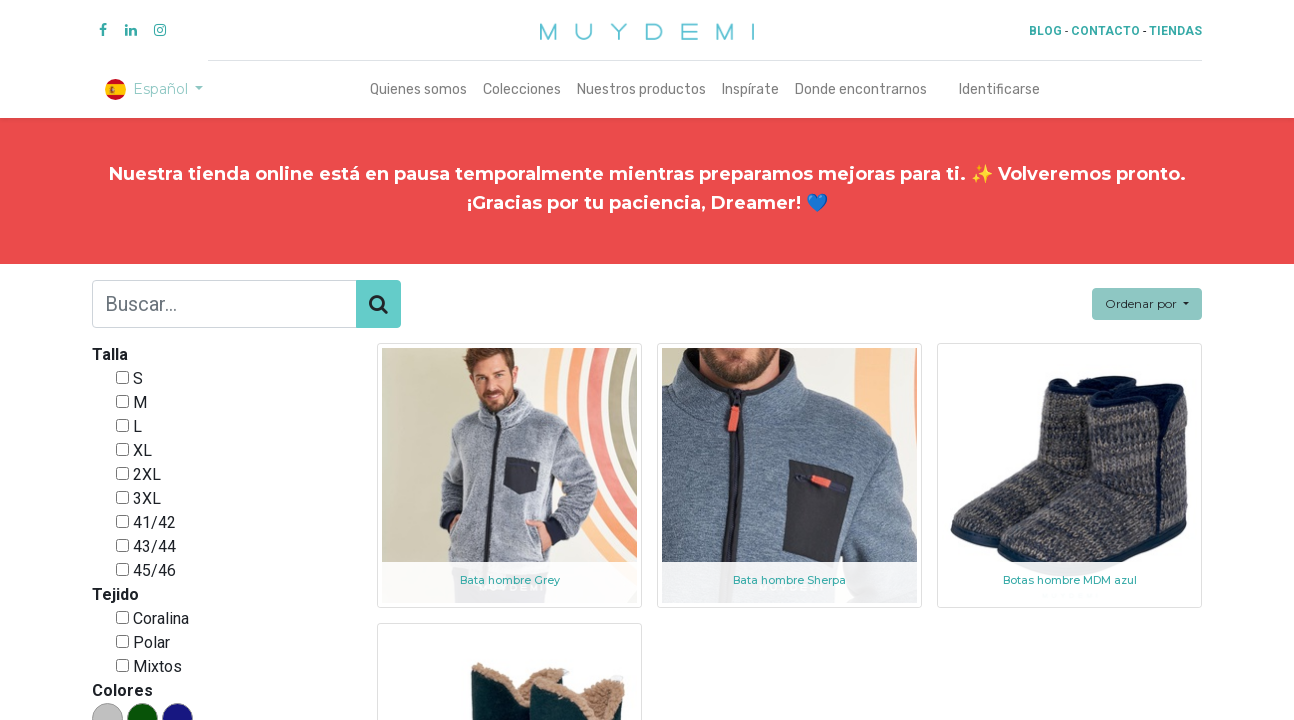  What do you see at coordinates (789, 580) in the screenshot?
I see `Bata hombre Sherpa` at bounding box center [789, 580].